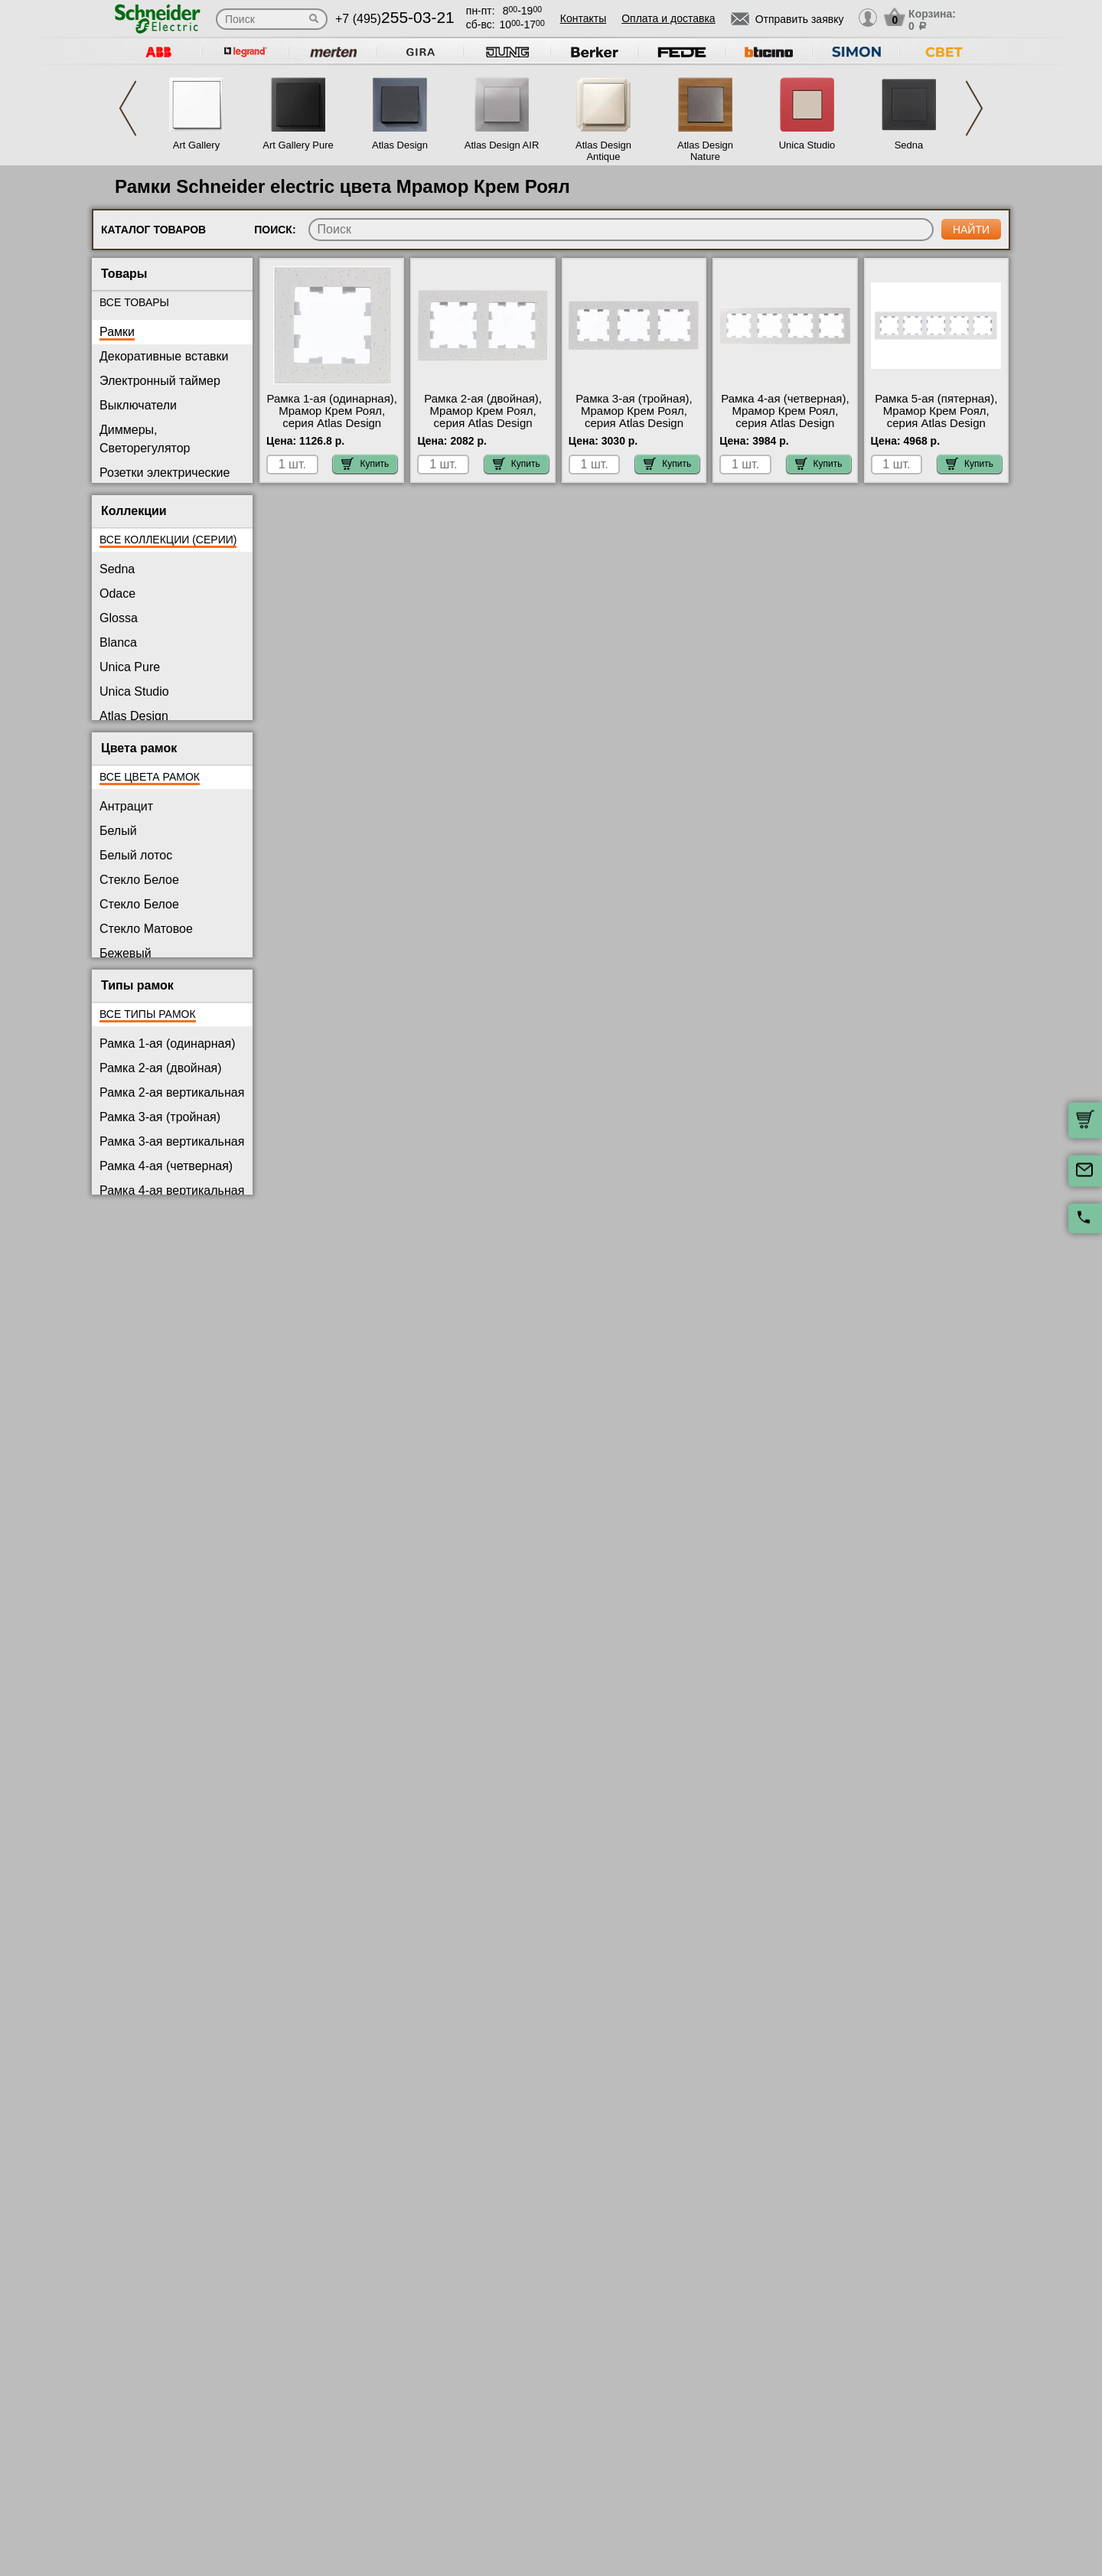 The width and height of the screenshot is (1102, 2576). What do you see at coordinates (129, 666) in the screenshot?
I see `Unica Pure` at bounding box center [129, 666].